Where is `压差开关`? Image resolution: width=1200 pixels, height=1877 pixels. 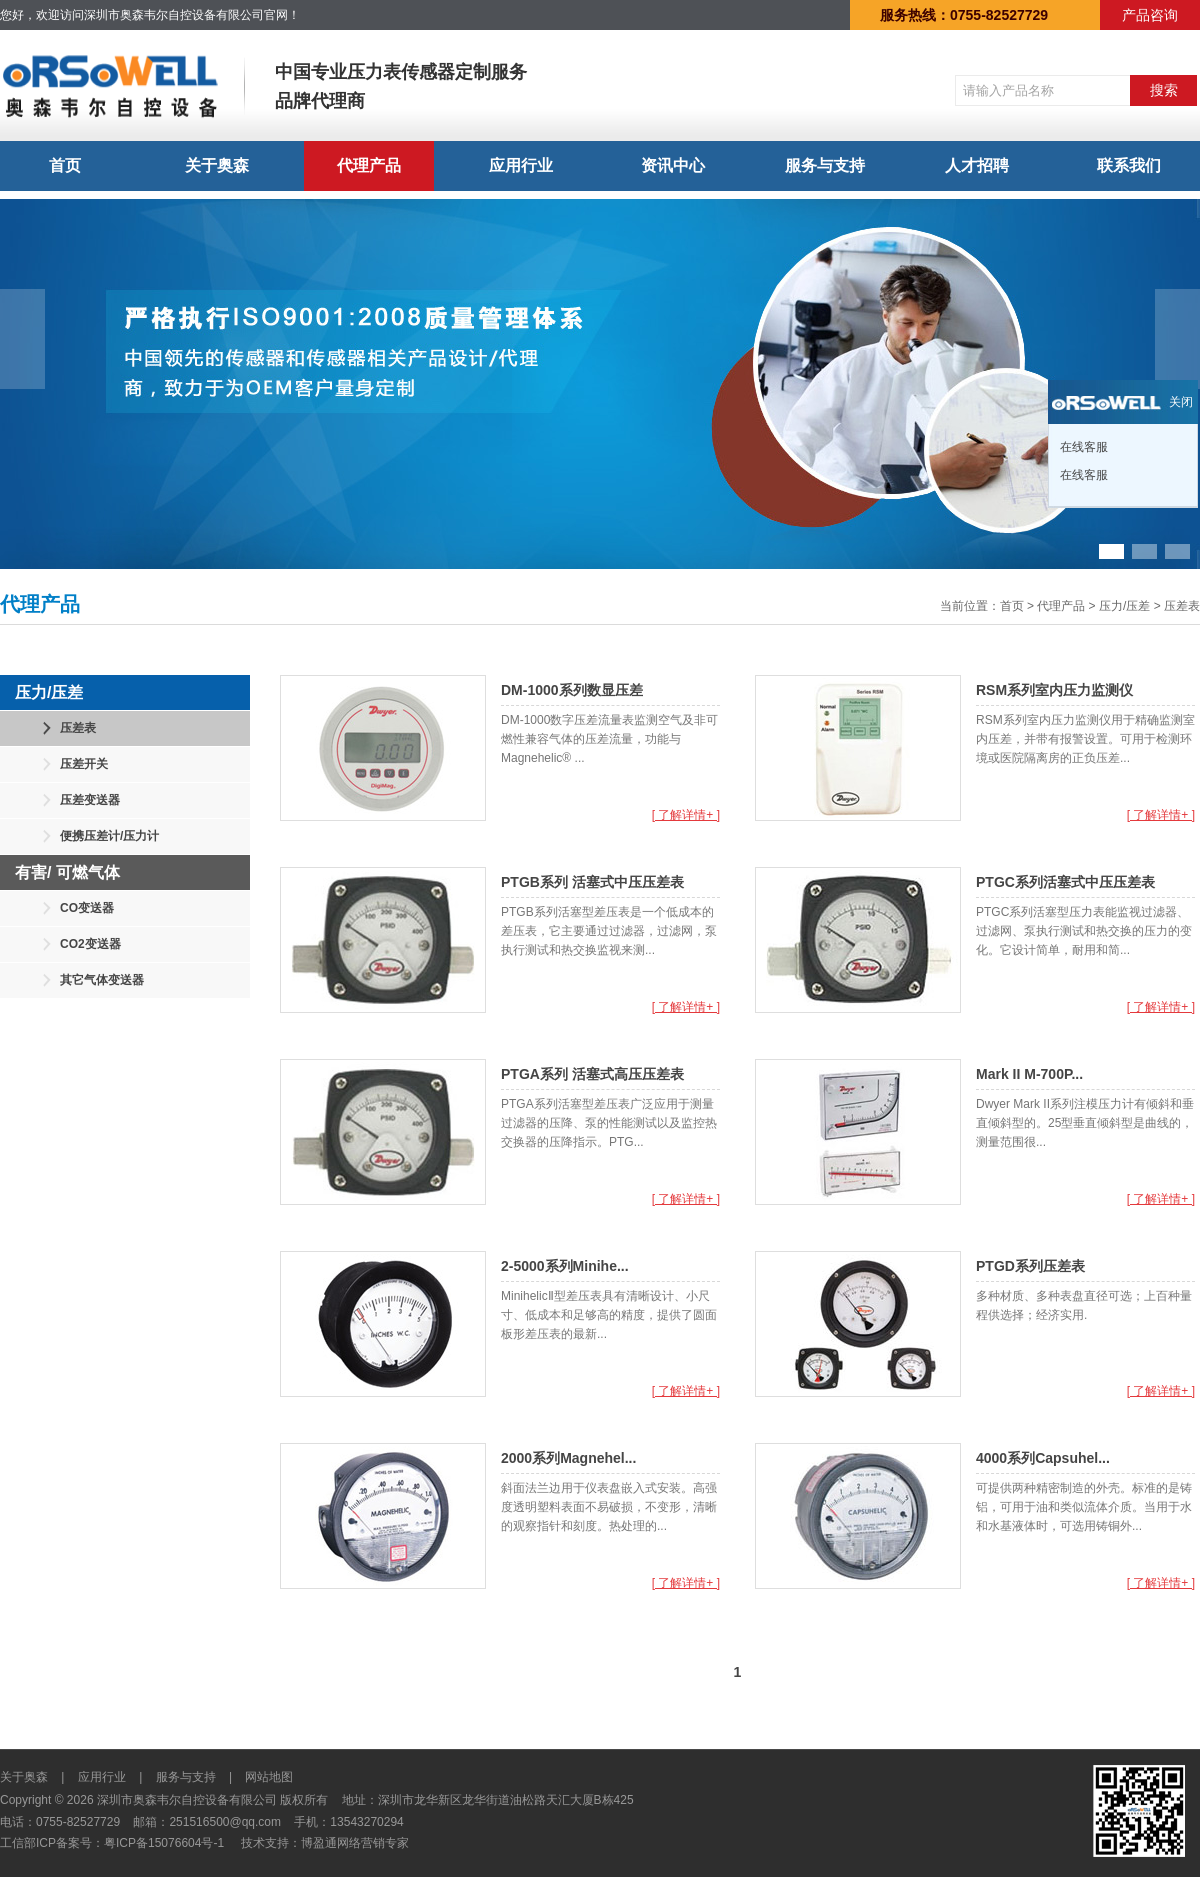
压差开关 is located at coordinates (84, 764).